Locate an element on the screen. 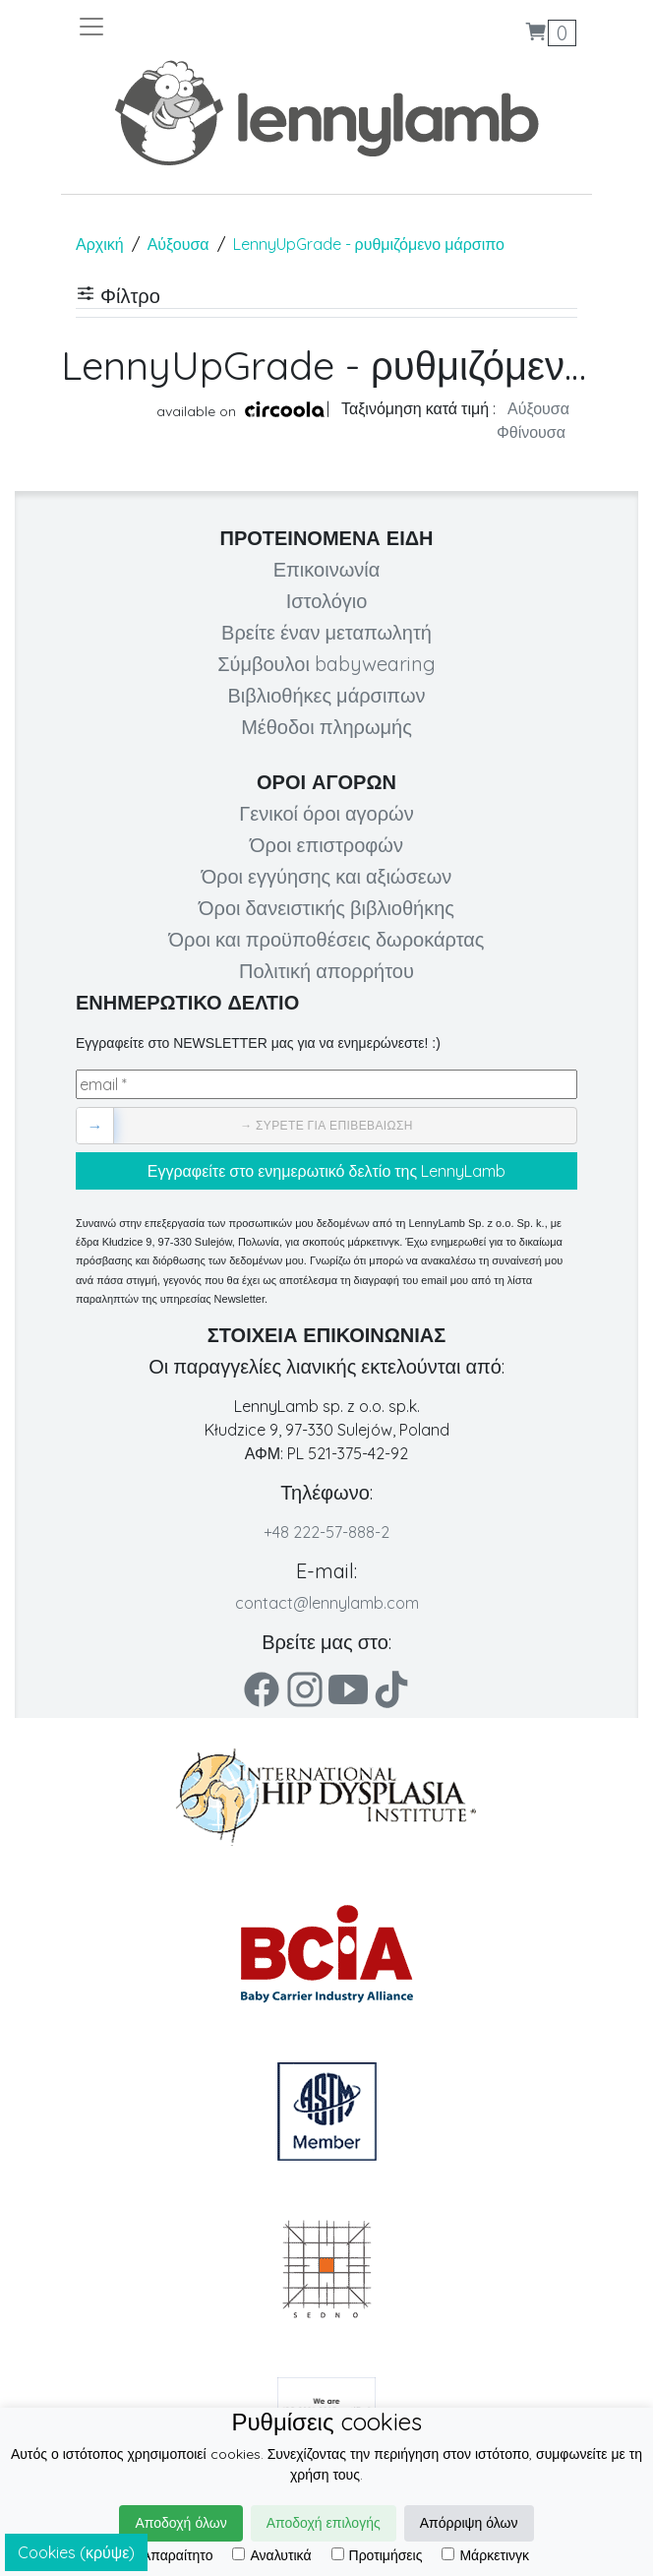 This screenshot has width=653, height=2576. Σύμβουλοι babywearing is located at coordinates (326, 663).